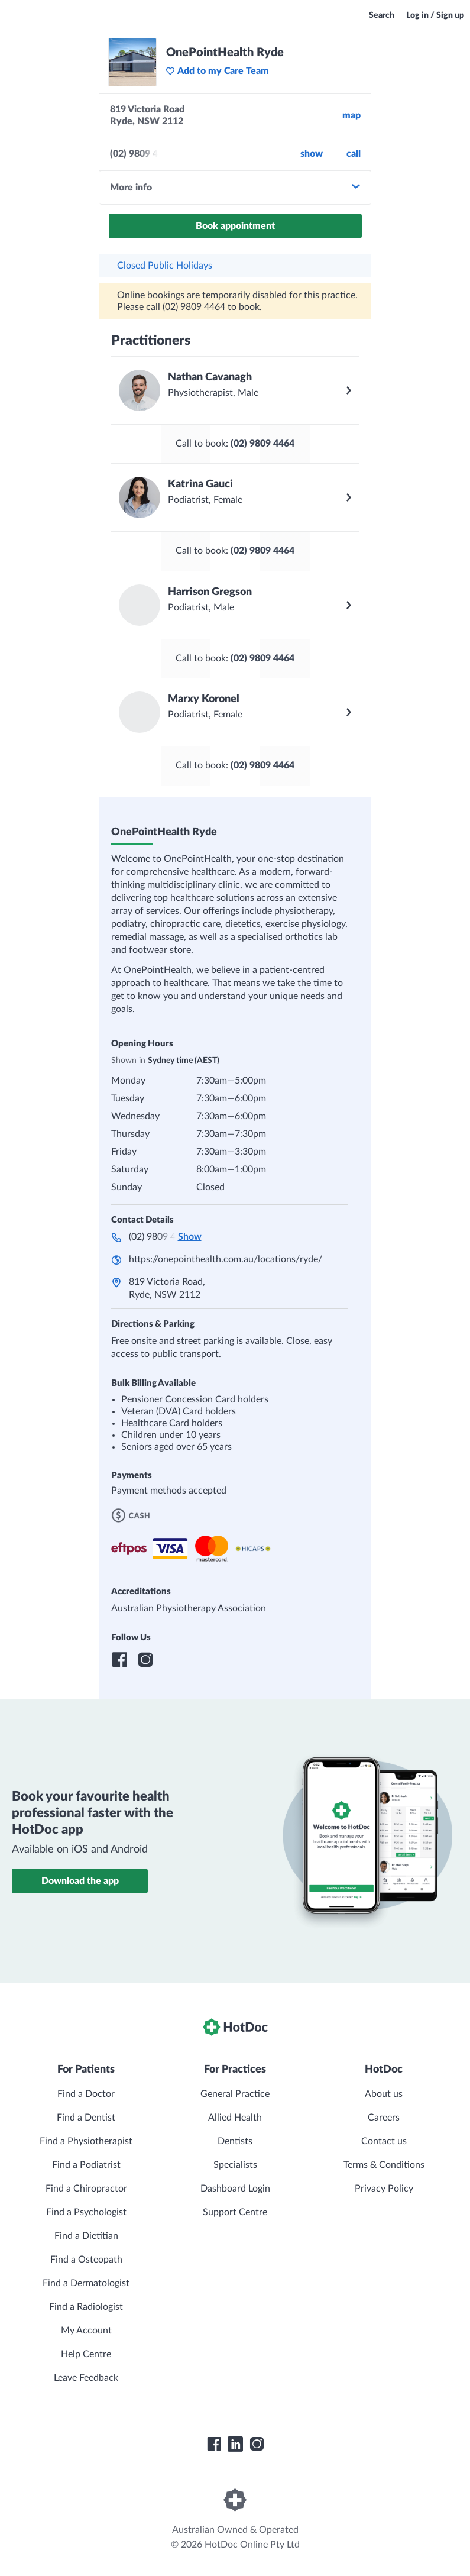 This screenshot has width=470, height=2576. What do you see at coordinates (235, 2165) in the screenshot?
I see `Specialists` at bounding box center [235, 2165].